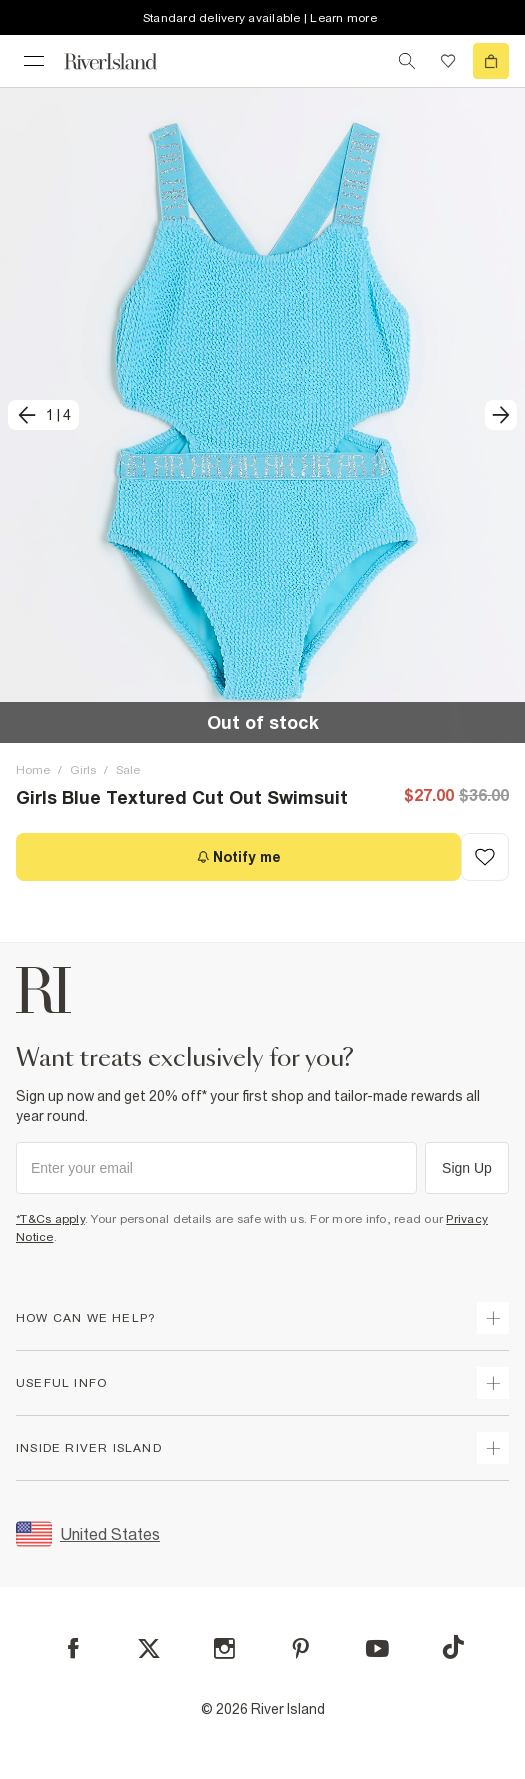 This screenshot has height=1779, width=525. What do you see at coordinates (485, 857) in the screenshot?
I see `[Add to Wishlist]` at bounding box center [485, 857].